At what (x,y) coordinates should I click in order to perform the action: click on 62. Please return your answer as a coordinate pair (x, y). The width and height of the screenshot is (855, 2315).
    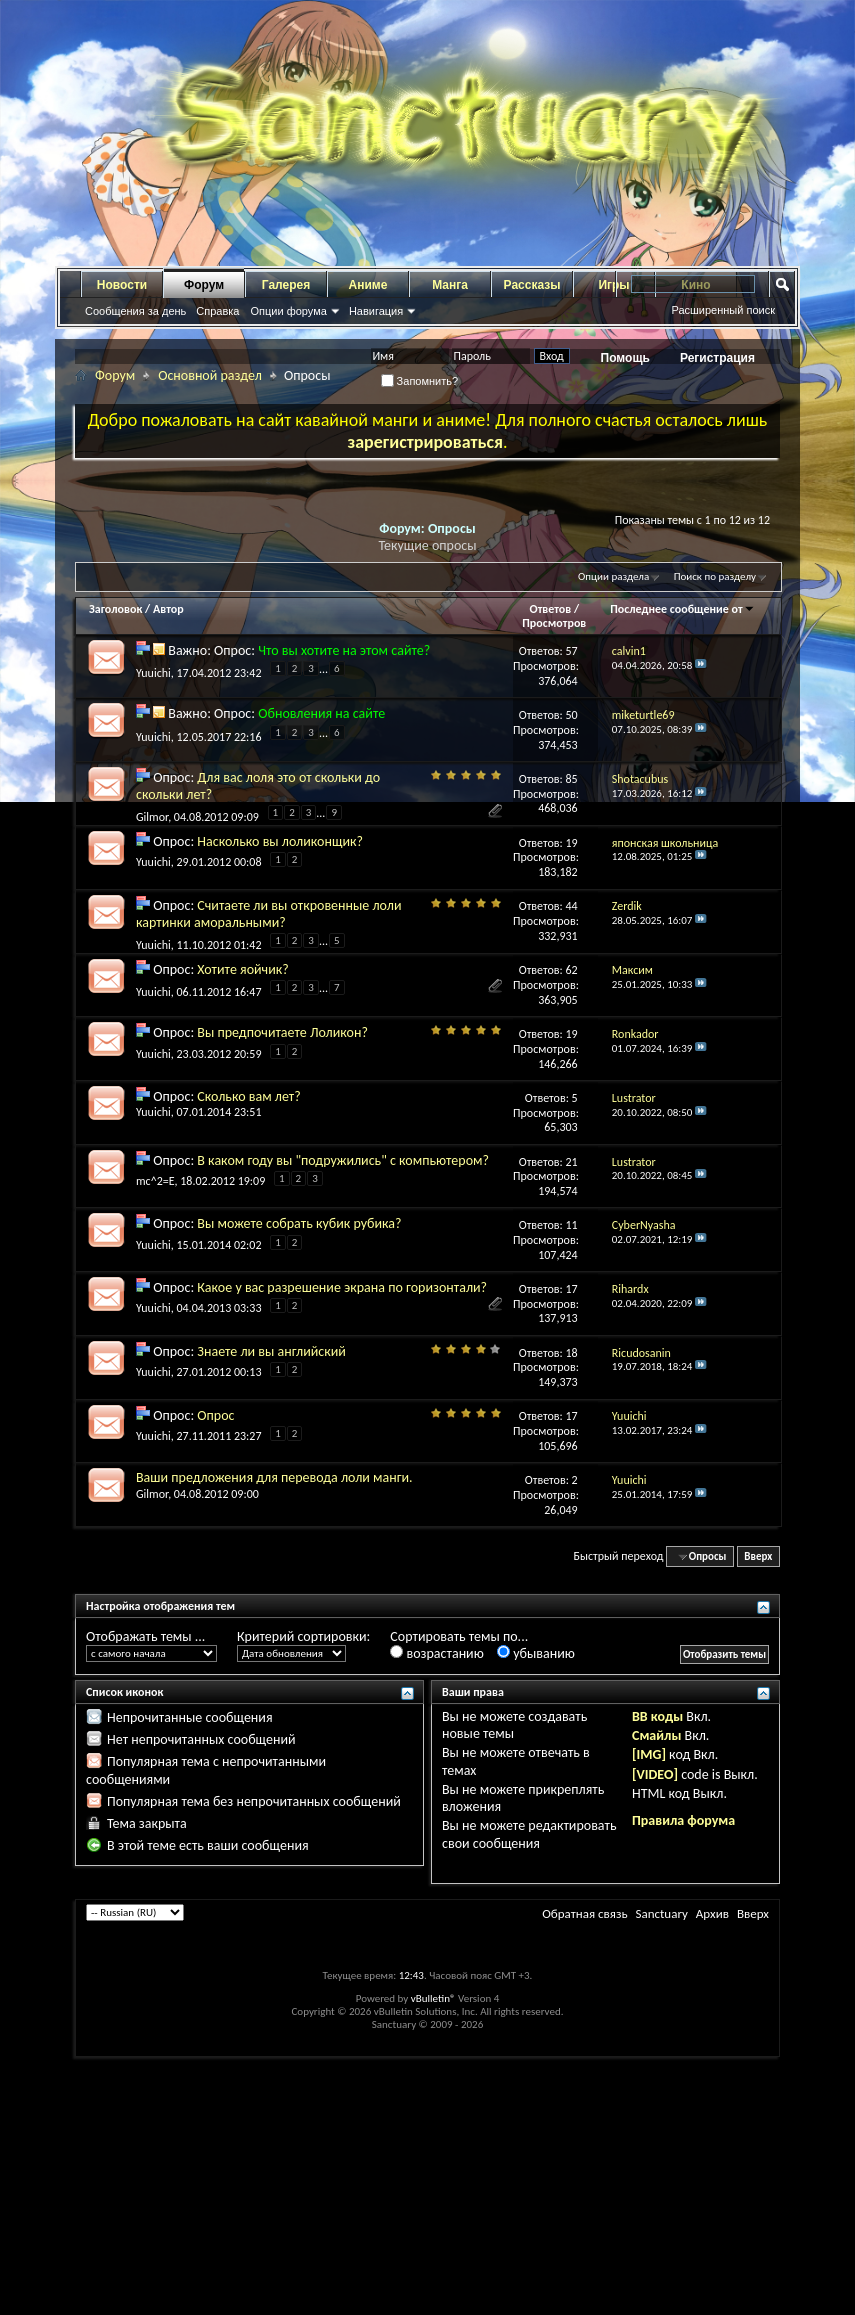
    Looking at the image, I should click on (572, 970).